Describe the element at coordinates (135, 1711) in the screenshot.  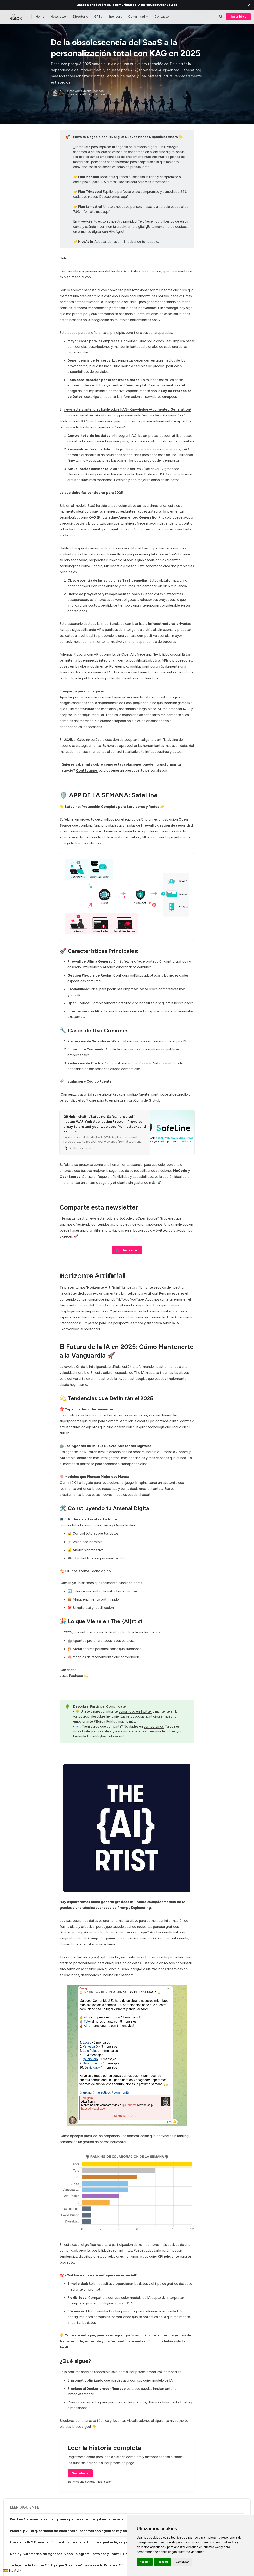
I see `comunidad en Twitter` at that location.